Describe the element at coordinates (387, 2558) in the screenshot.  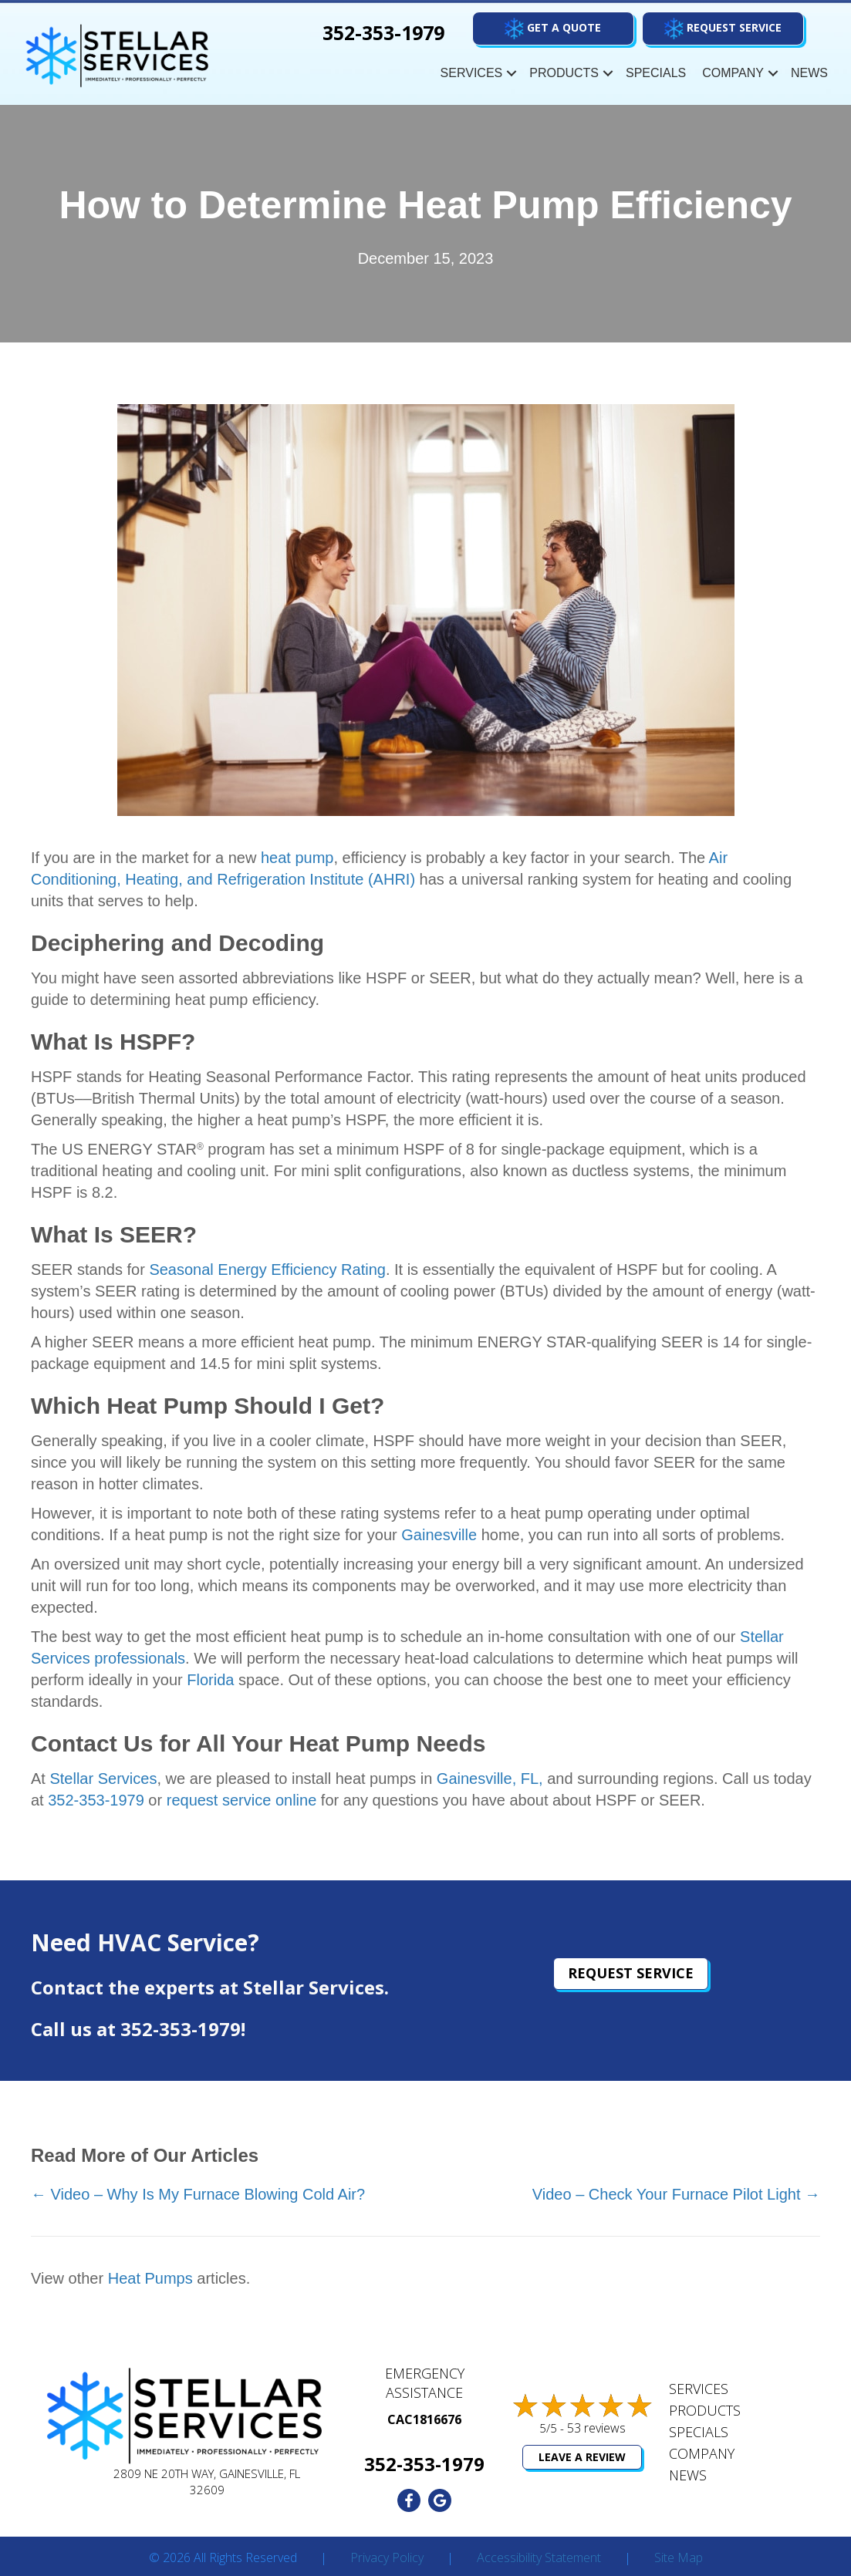
I see `Privacy Policy` at that location.